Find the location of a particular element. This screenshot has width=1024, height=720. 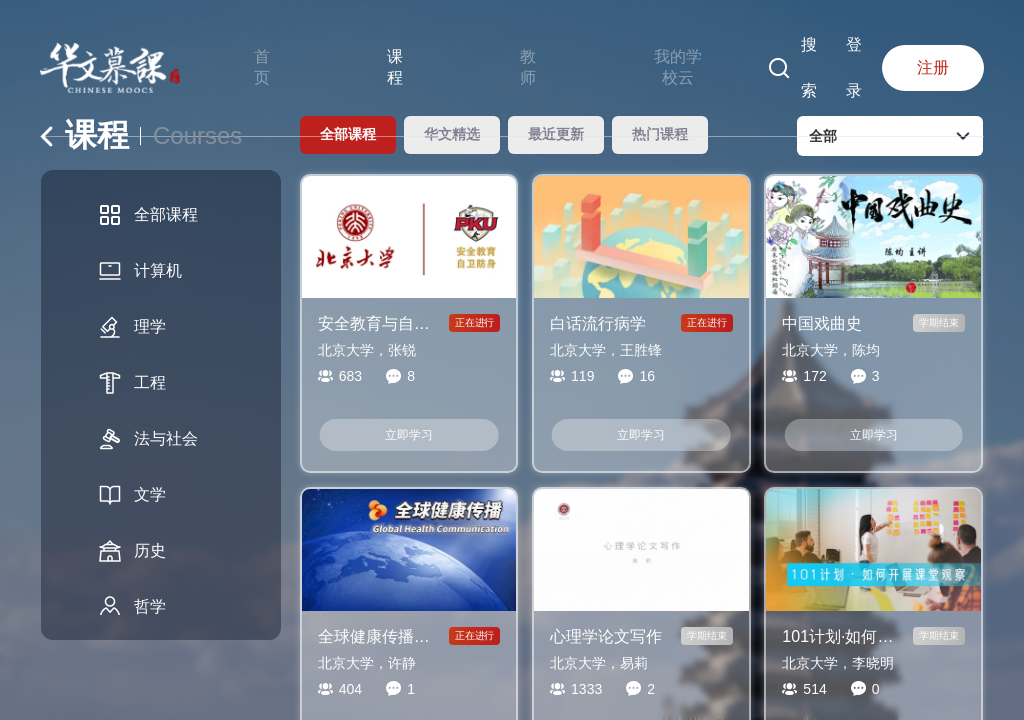

历史 is located at coordinates (132, 551).